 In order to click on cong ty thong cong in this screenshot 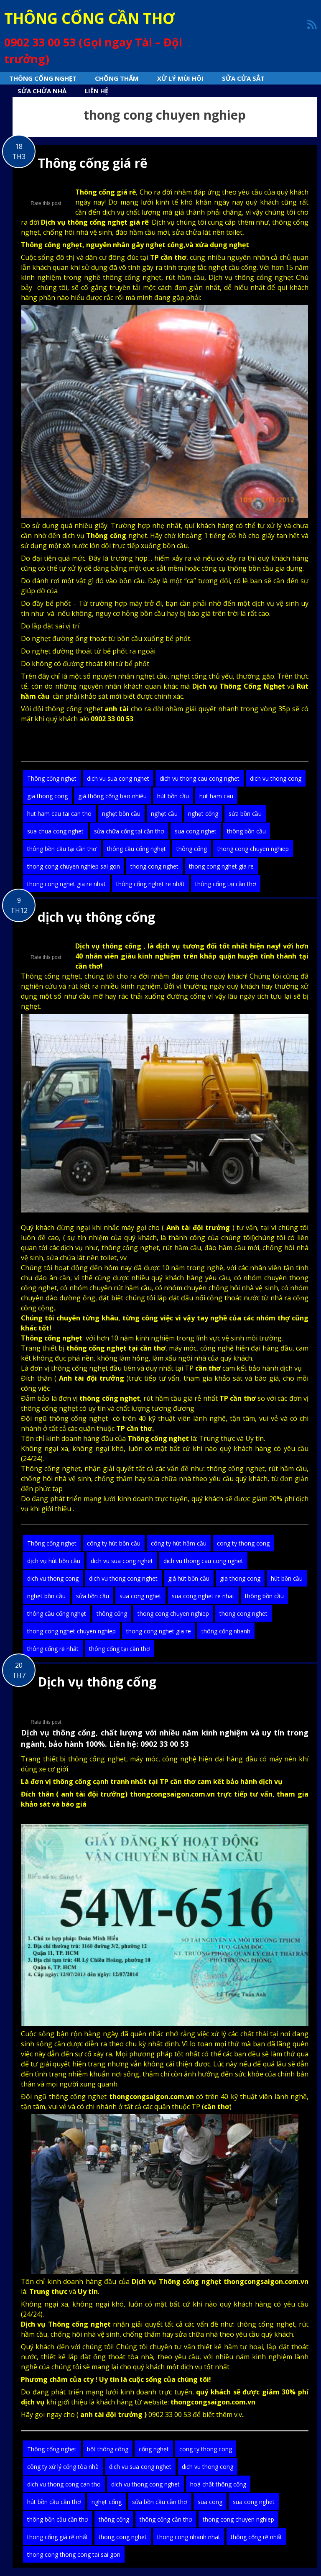, I will do `click(243, 1543)`.